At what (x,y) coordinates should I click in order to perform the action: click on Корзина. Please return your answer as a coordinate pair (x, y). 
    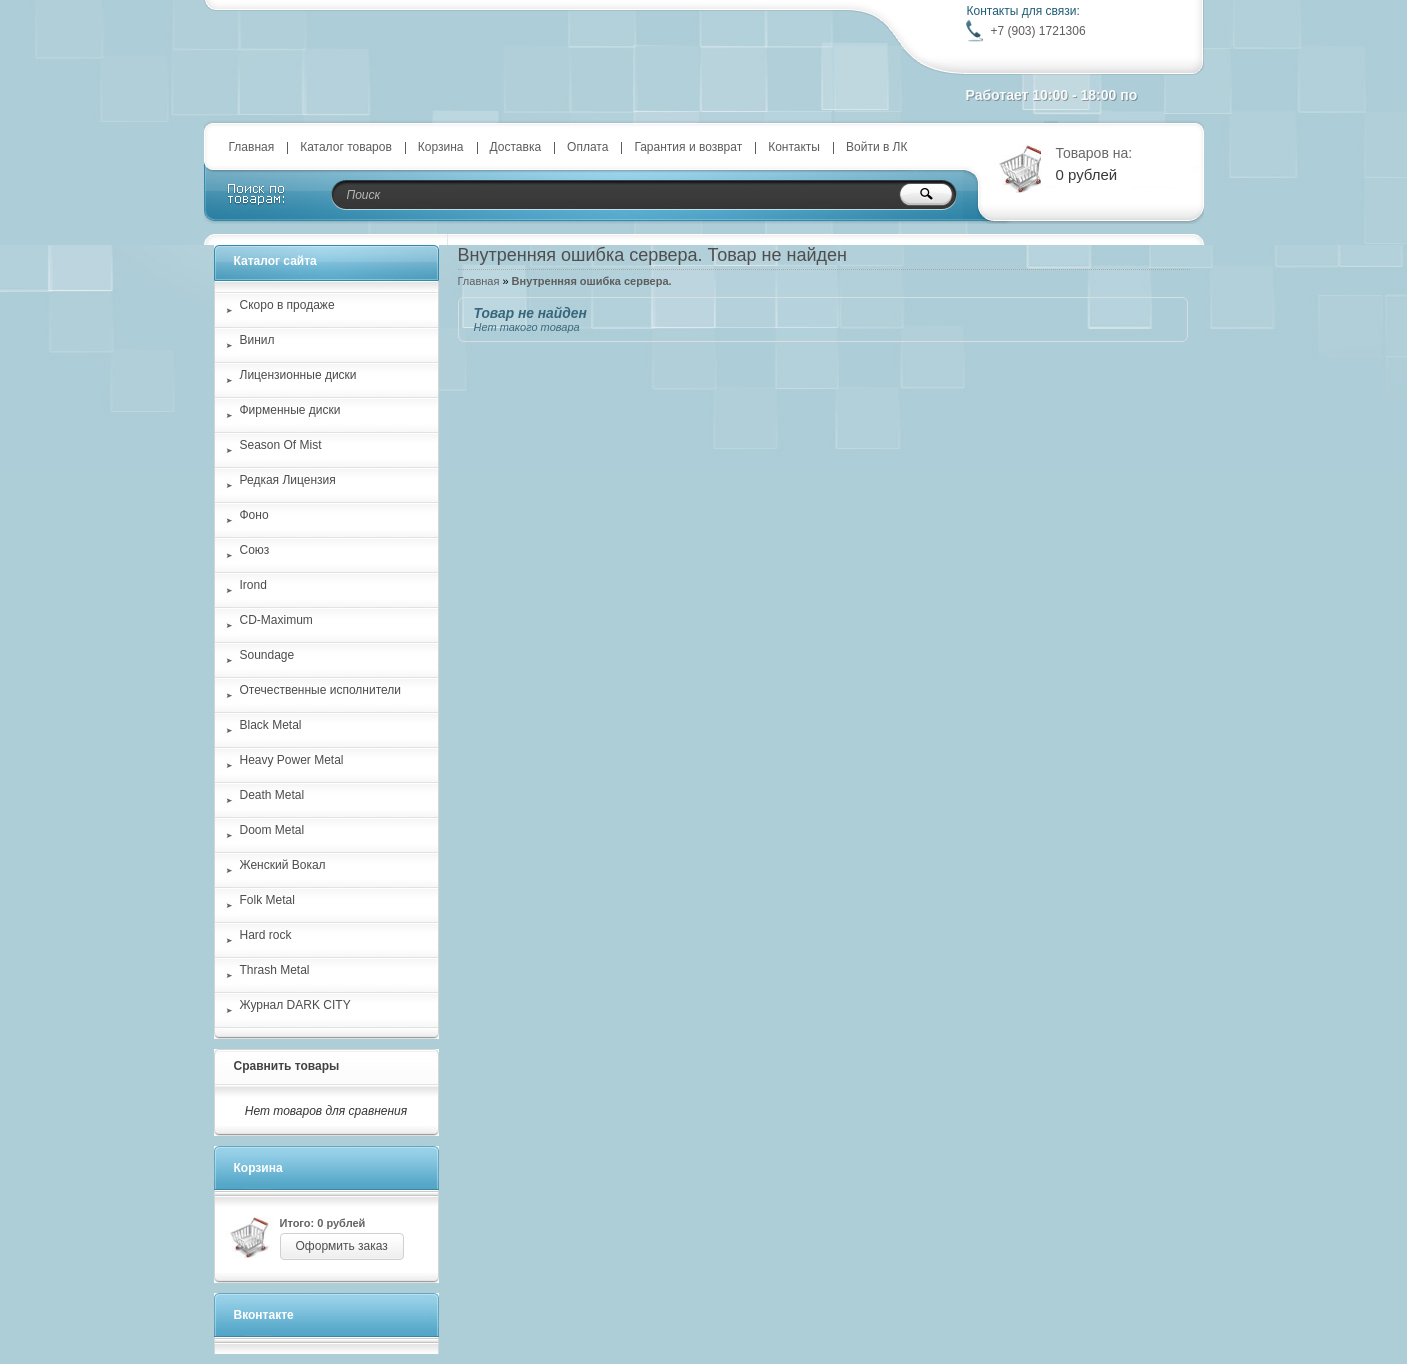
    Looking at the image, I should click on (441, 147).